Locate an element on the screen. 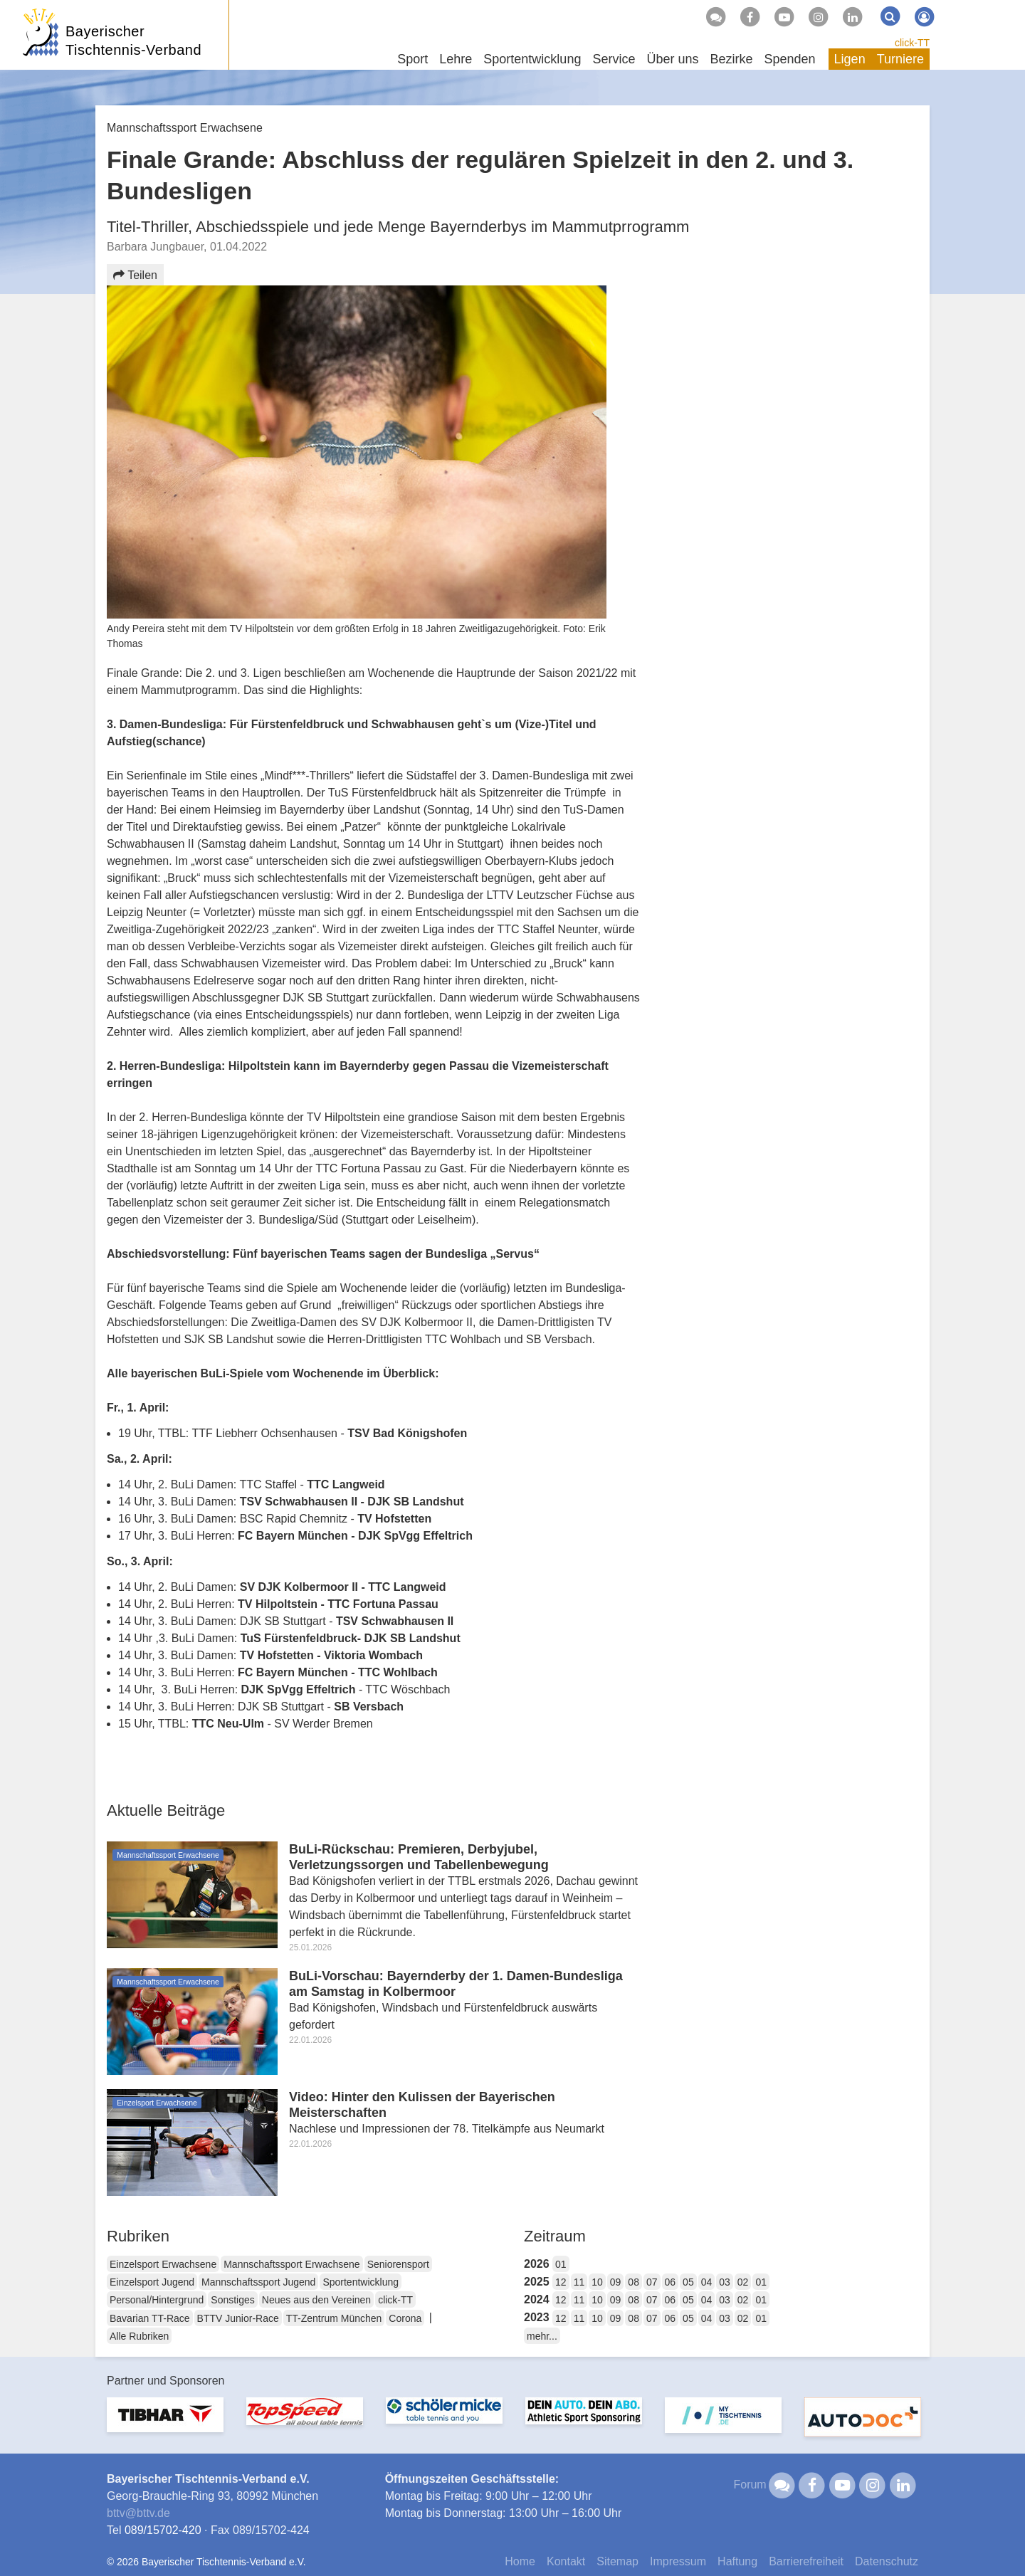 The height and width of the screenshot is (2576, 1025). 02 is located at coordinates (743, 2282).